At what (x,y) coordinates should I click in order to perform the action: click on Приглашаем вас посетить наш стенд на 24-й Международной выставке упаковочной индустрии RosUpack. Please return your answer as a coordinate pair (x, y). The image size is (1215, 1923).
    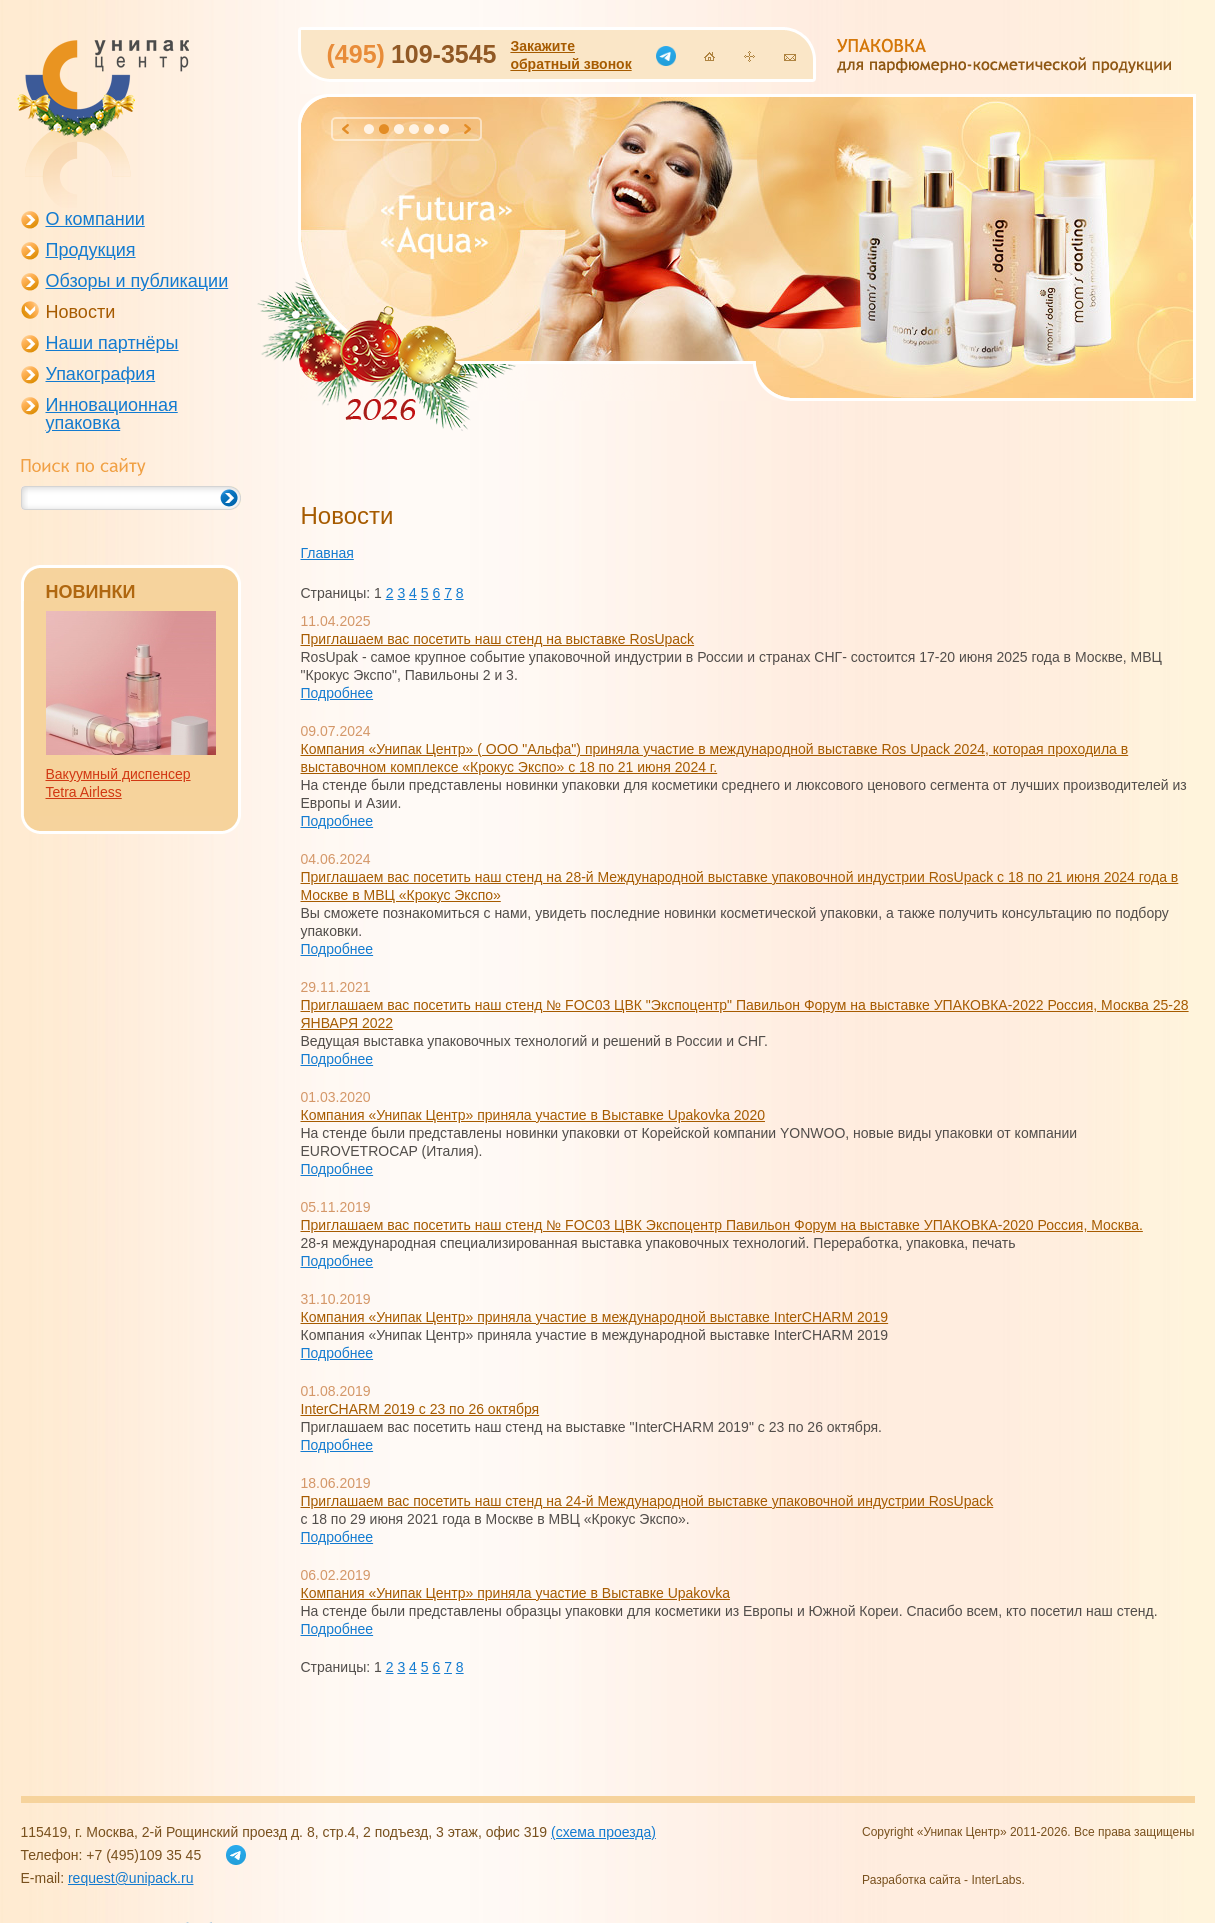
    Looking at the image, I should click on (647, 1501).